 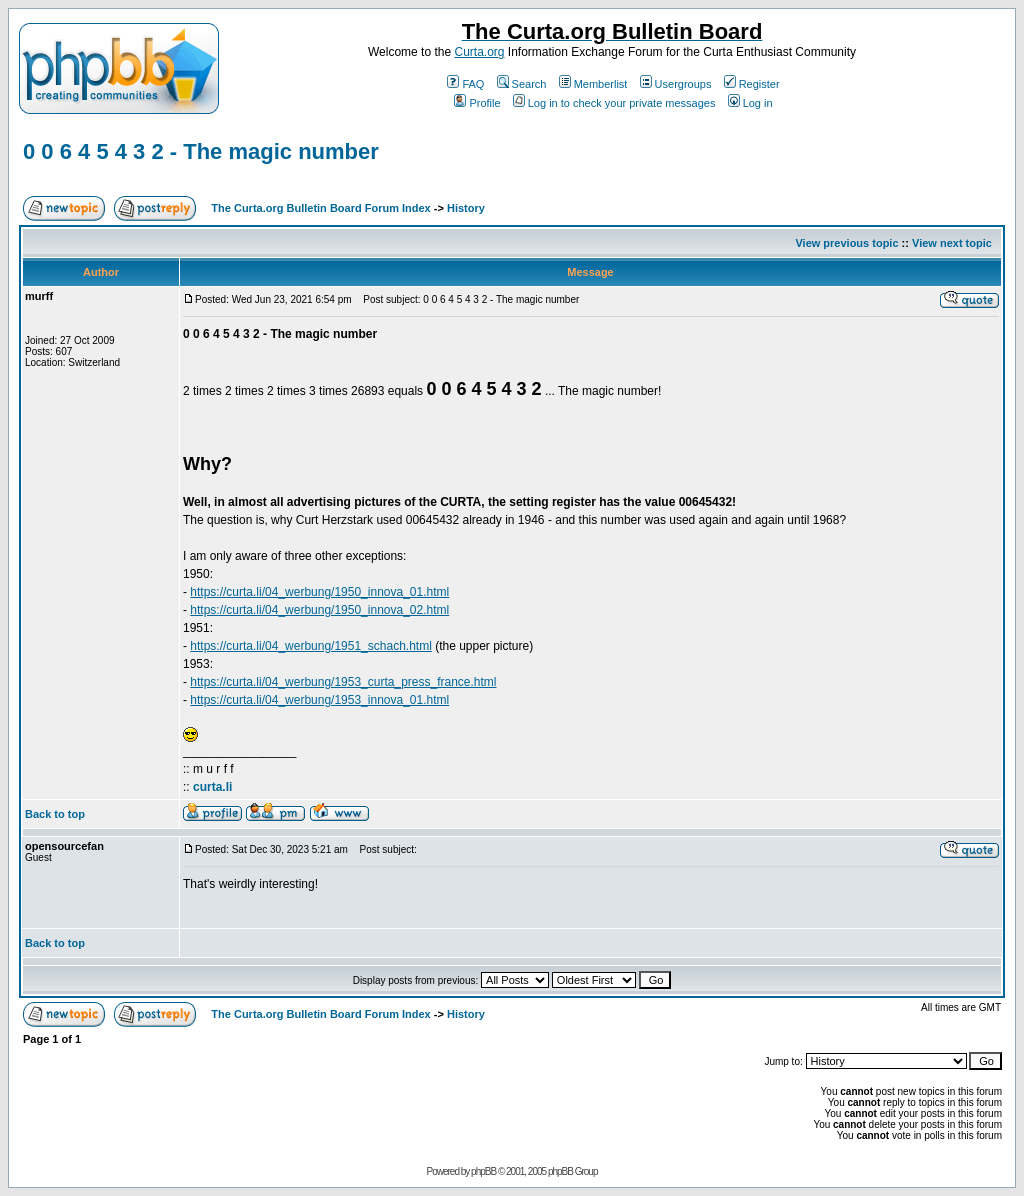 I want to click on History, so click(x=466, y=208).